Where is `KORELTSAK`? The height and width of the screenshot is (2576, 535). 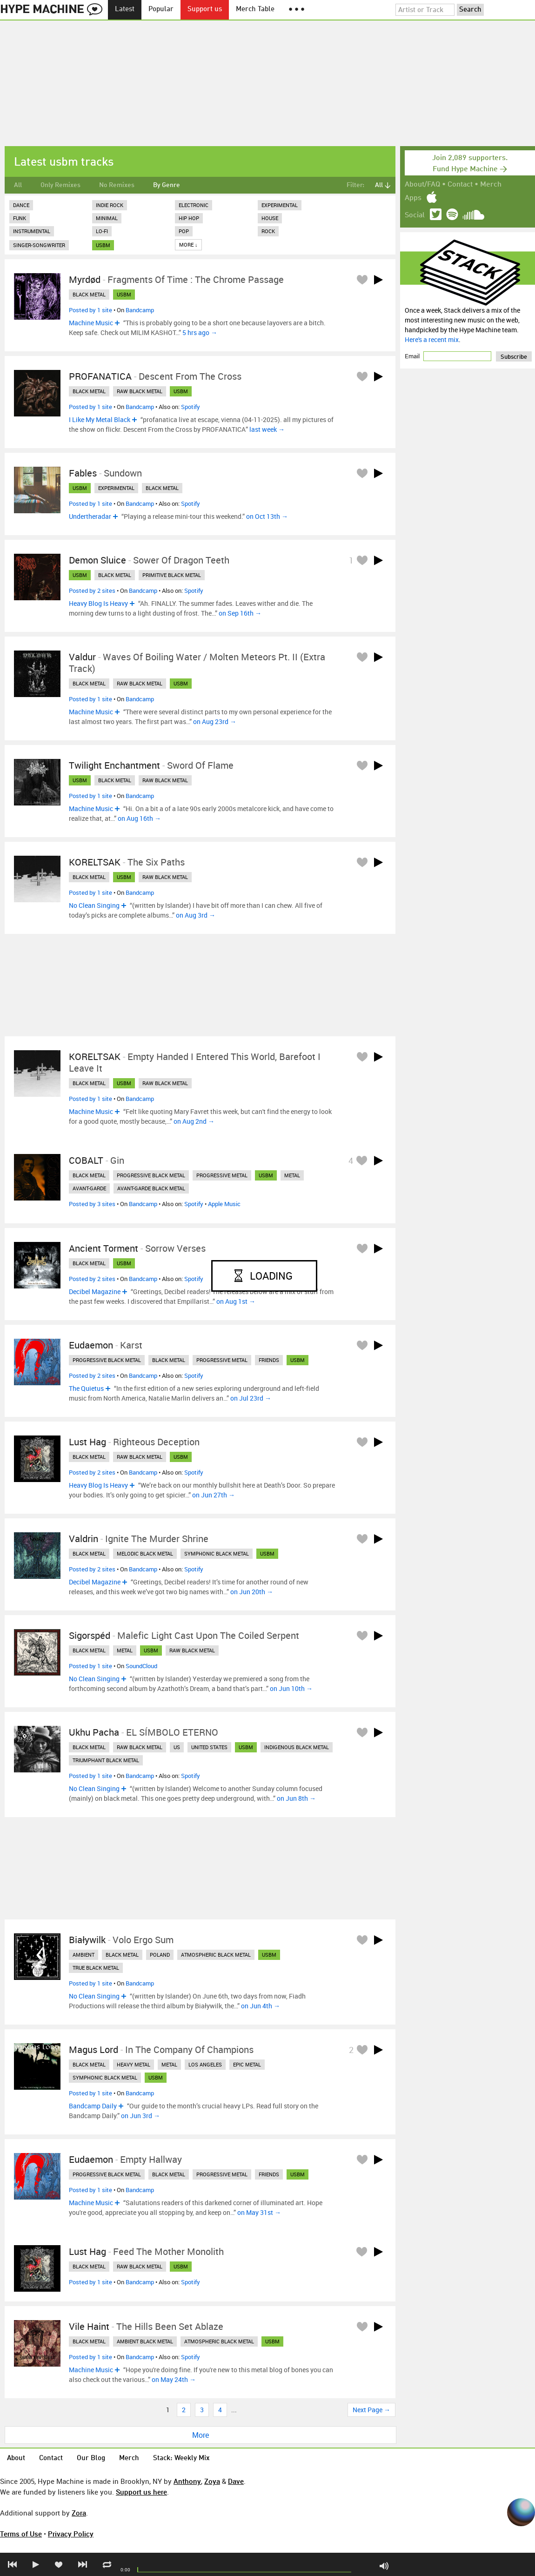 KORELTSAK is located at coordinates (94, 862).